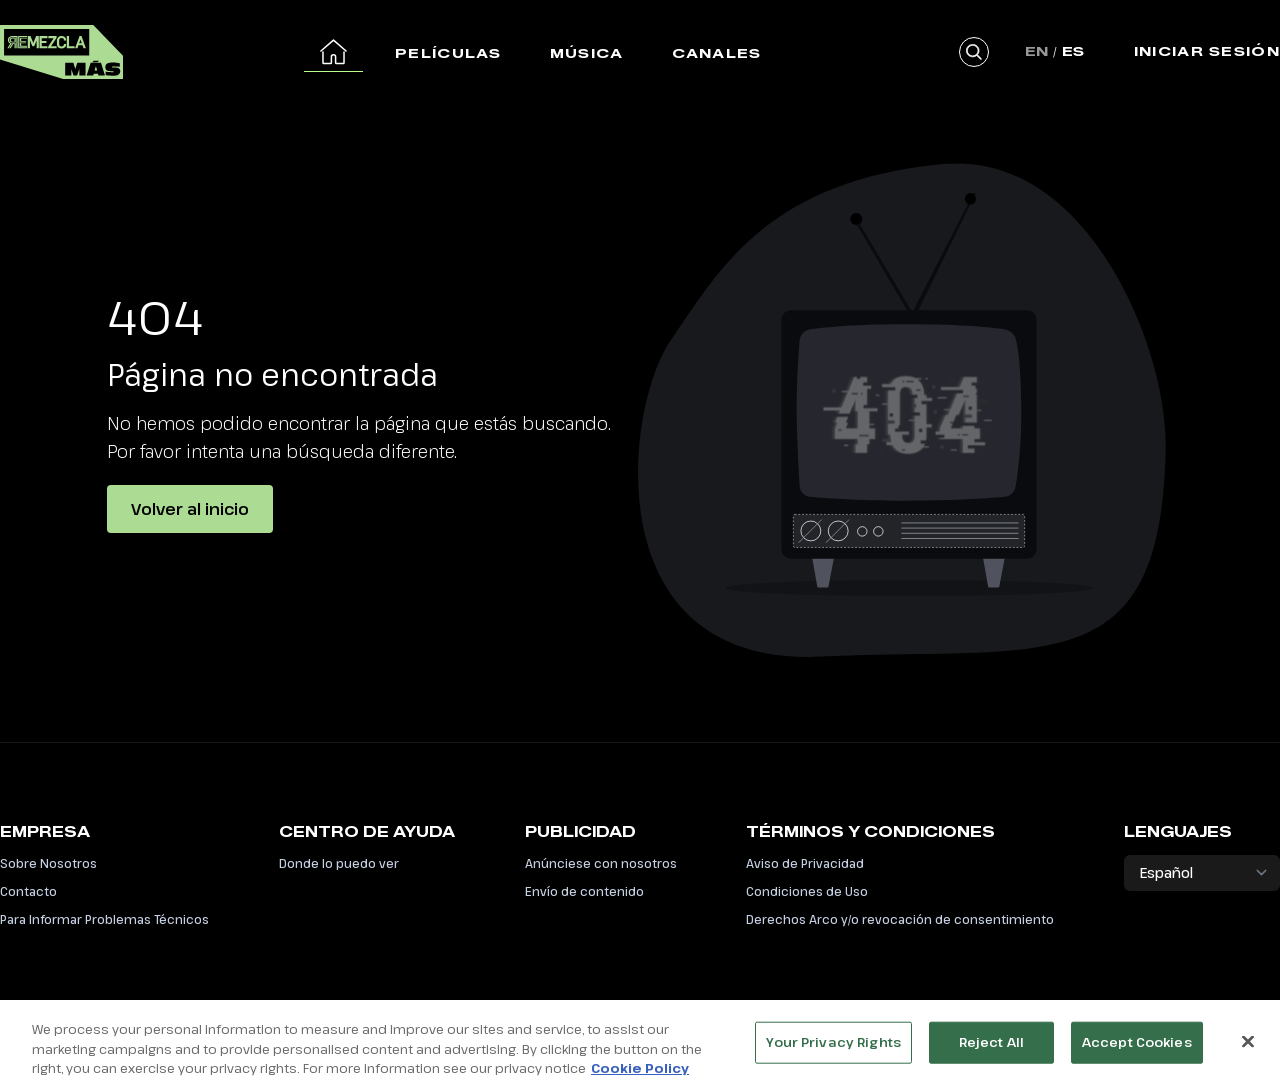 This screenshot has width=1280, height=1087. What do you see at coordinates (584, 891) in the screenshot?
I see `Envío de contenido` at bounding box center [584, 891].